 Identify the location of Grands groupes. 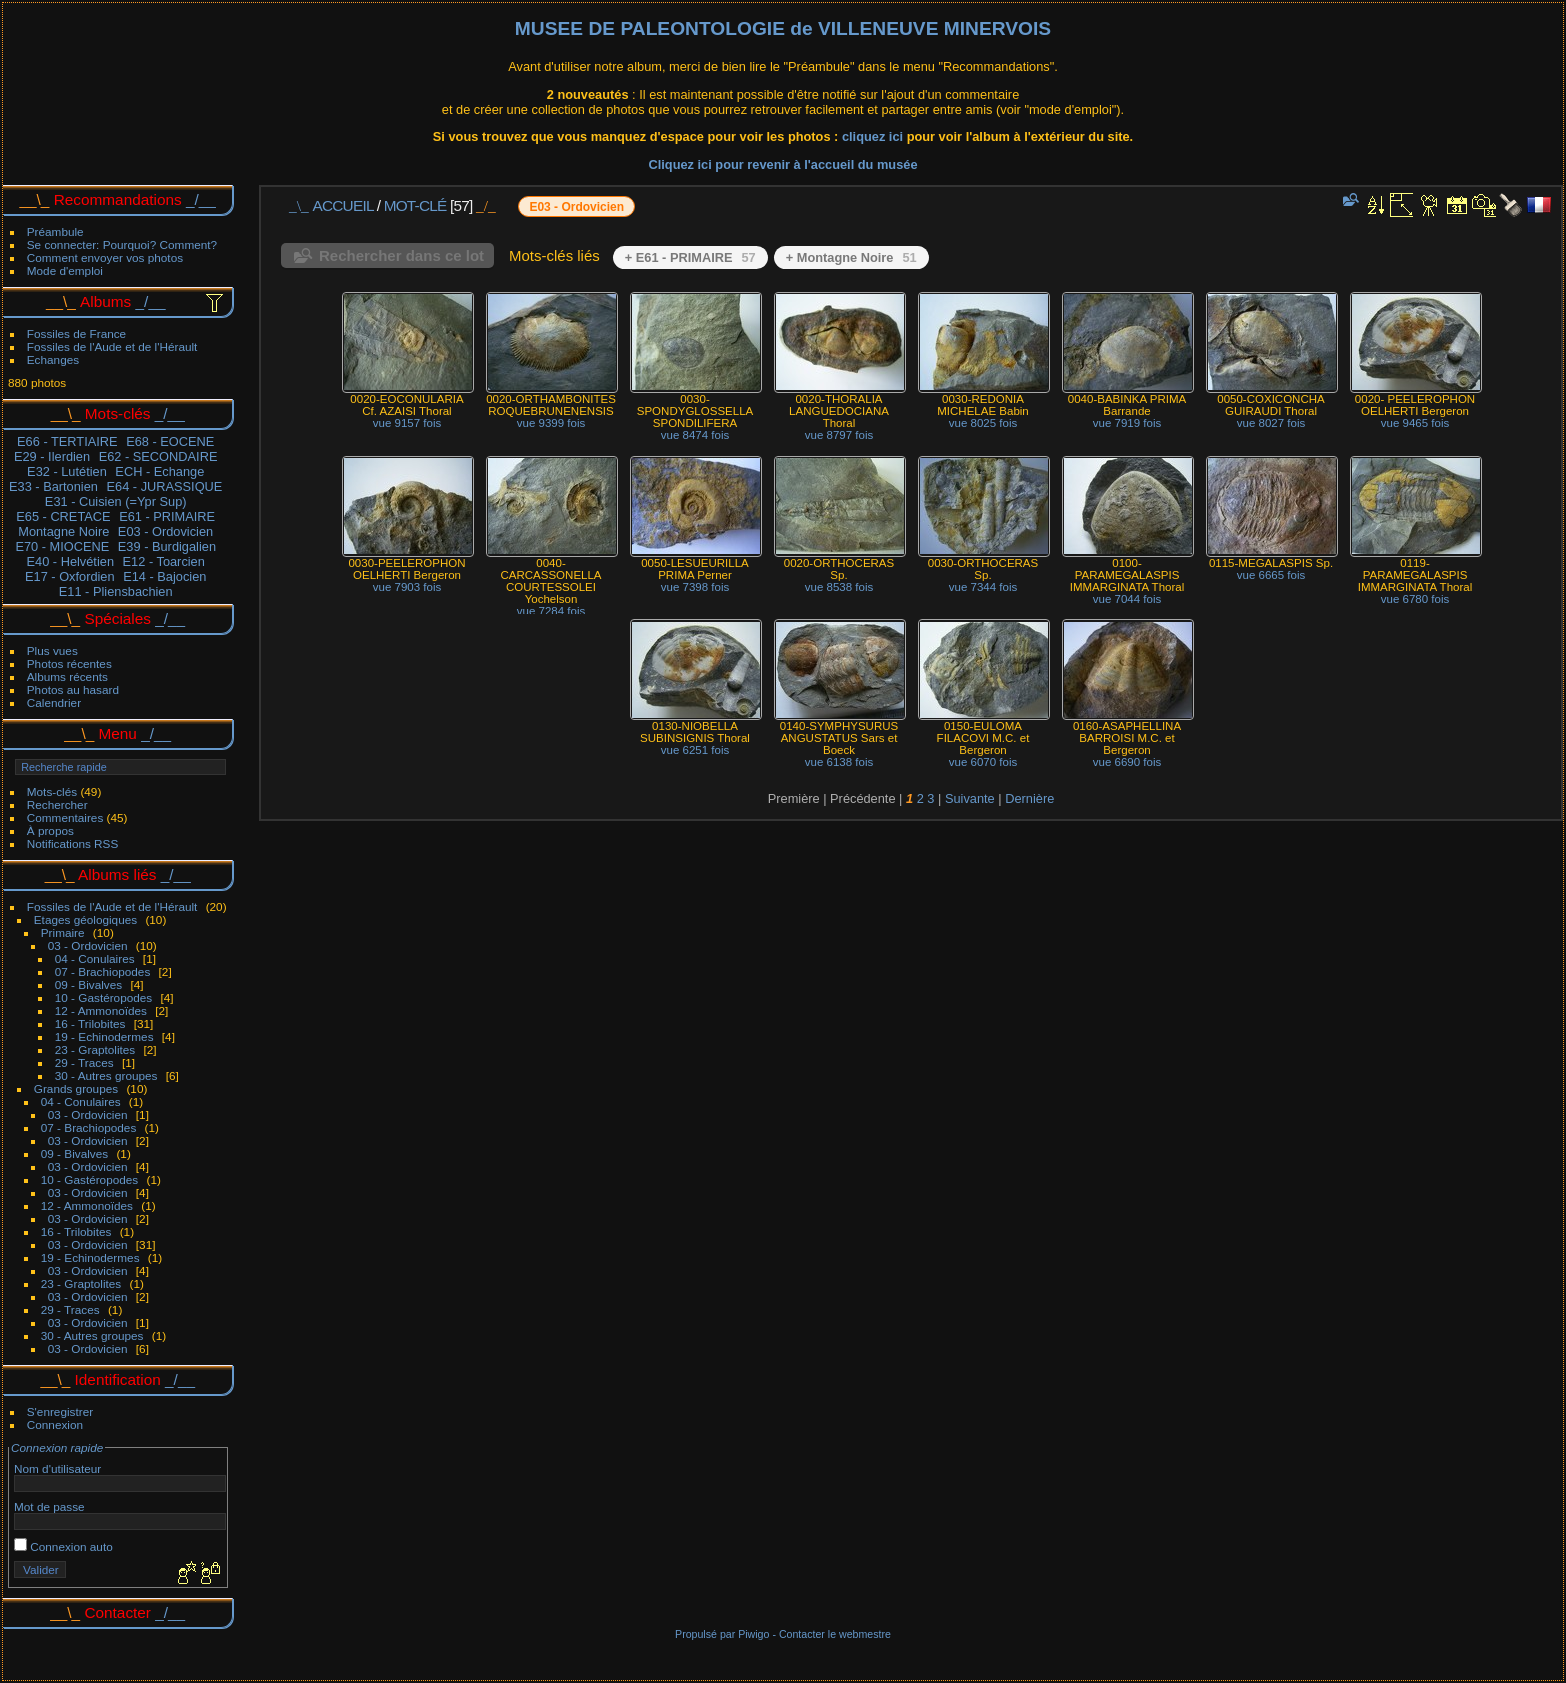
(76, 1088).